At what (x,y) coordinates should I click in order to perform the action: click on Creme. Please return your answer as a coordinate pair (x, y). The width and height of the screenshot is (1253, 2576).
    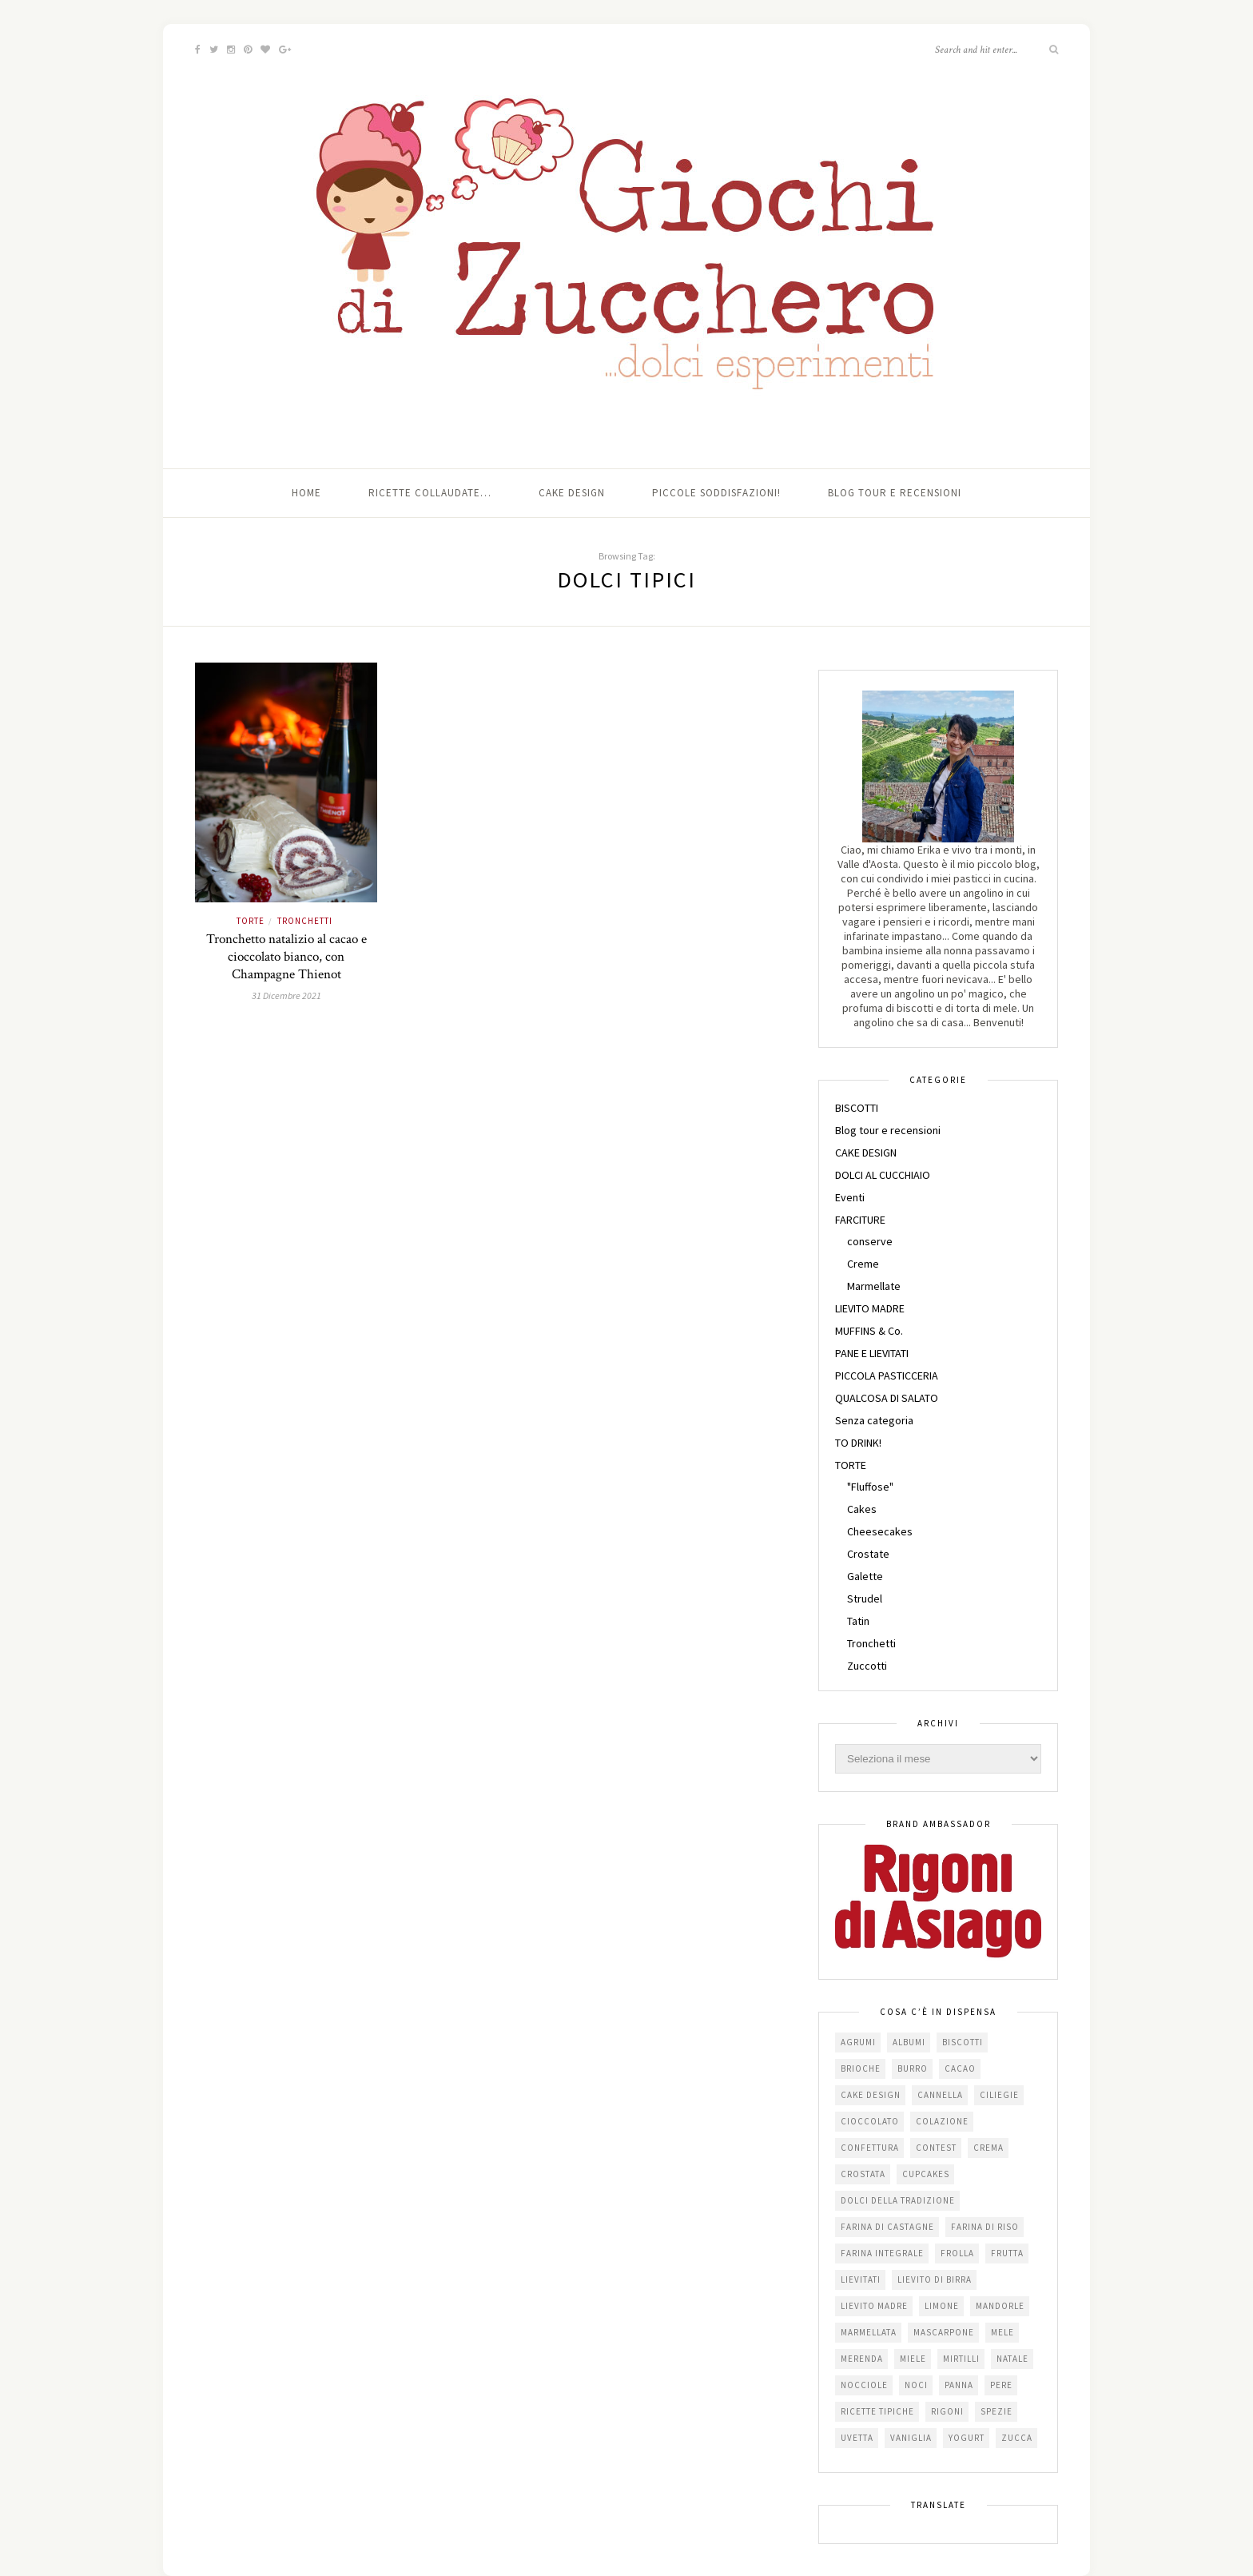
    Looking at the image, I should click on (863, 1263).